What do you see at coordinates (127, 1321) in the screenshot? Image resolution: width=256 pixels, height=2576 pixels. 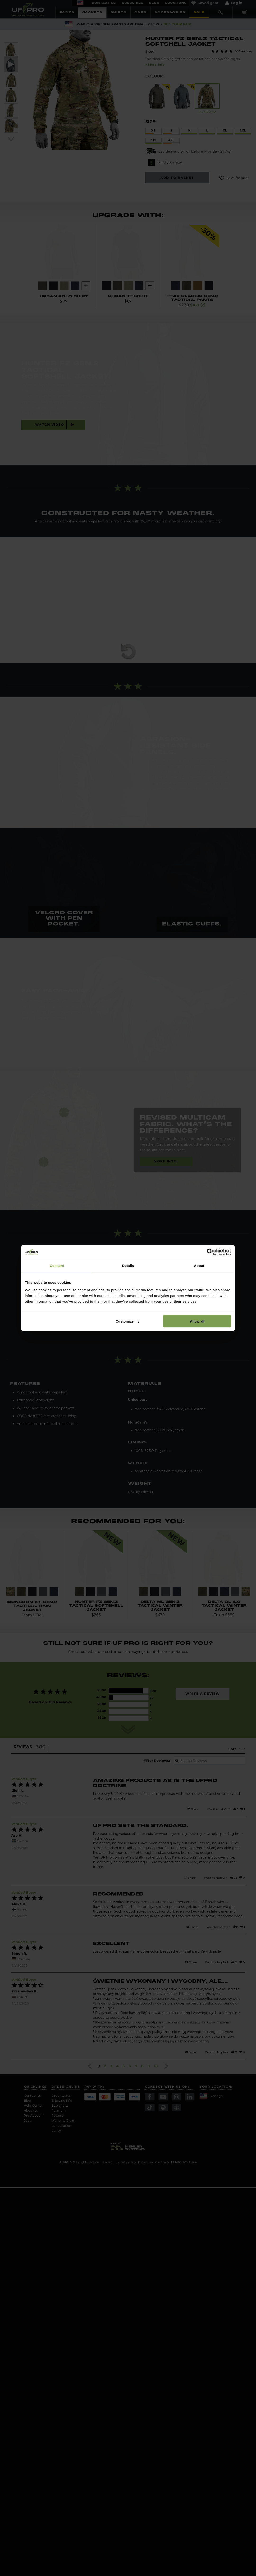 I see `Customize` at bounding box center [127, 1321].